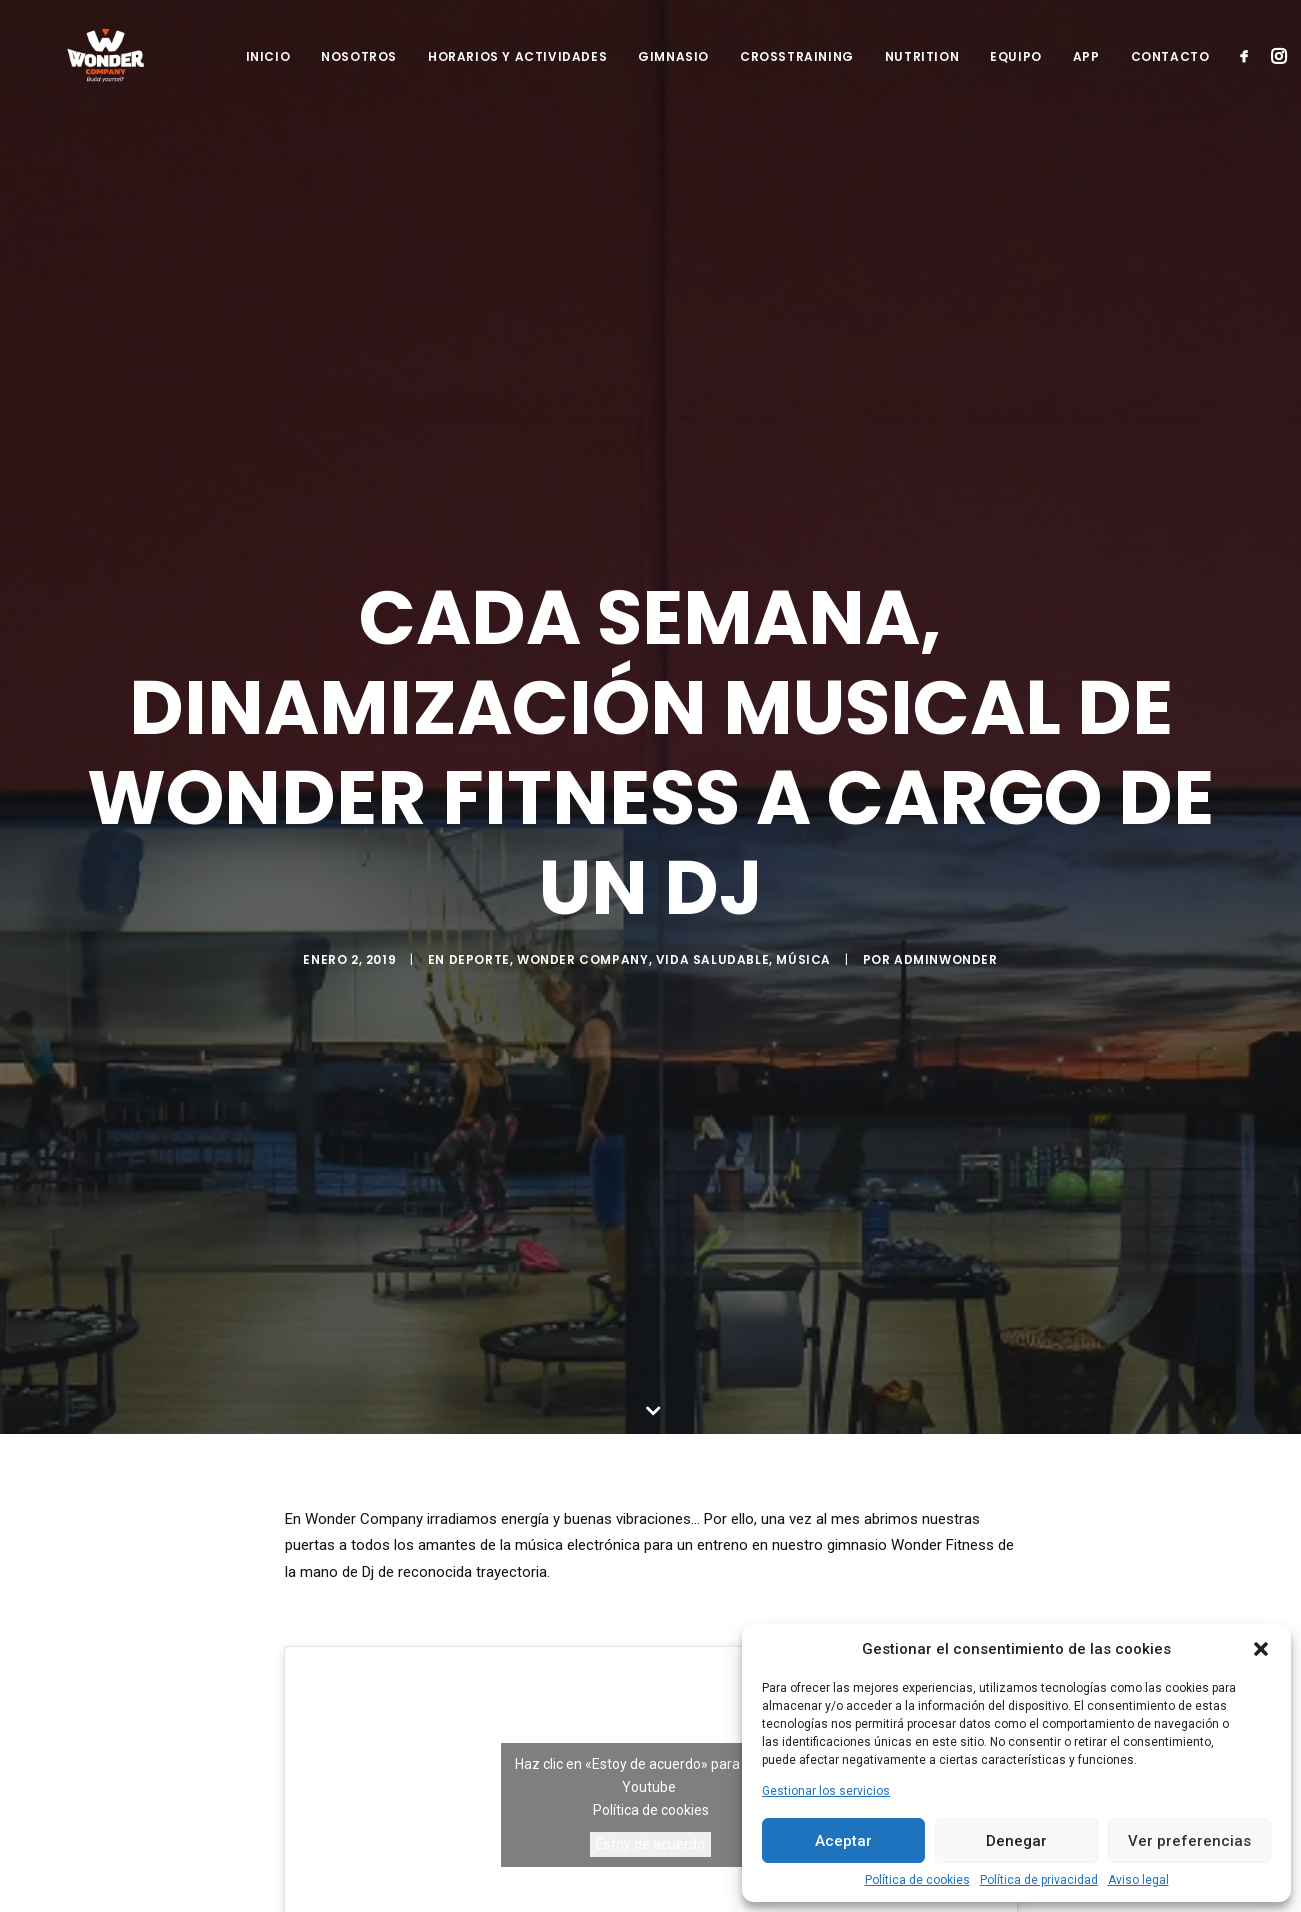 This screenshot has width=1301, height=1912. I want to click on Política de privacidad, so click(1039, 1880).